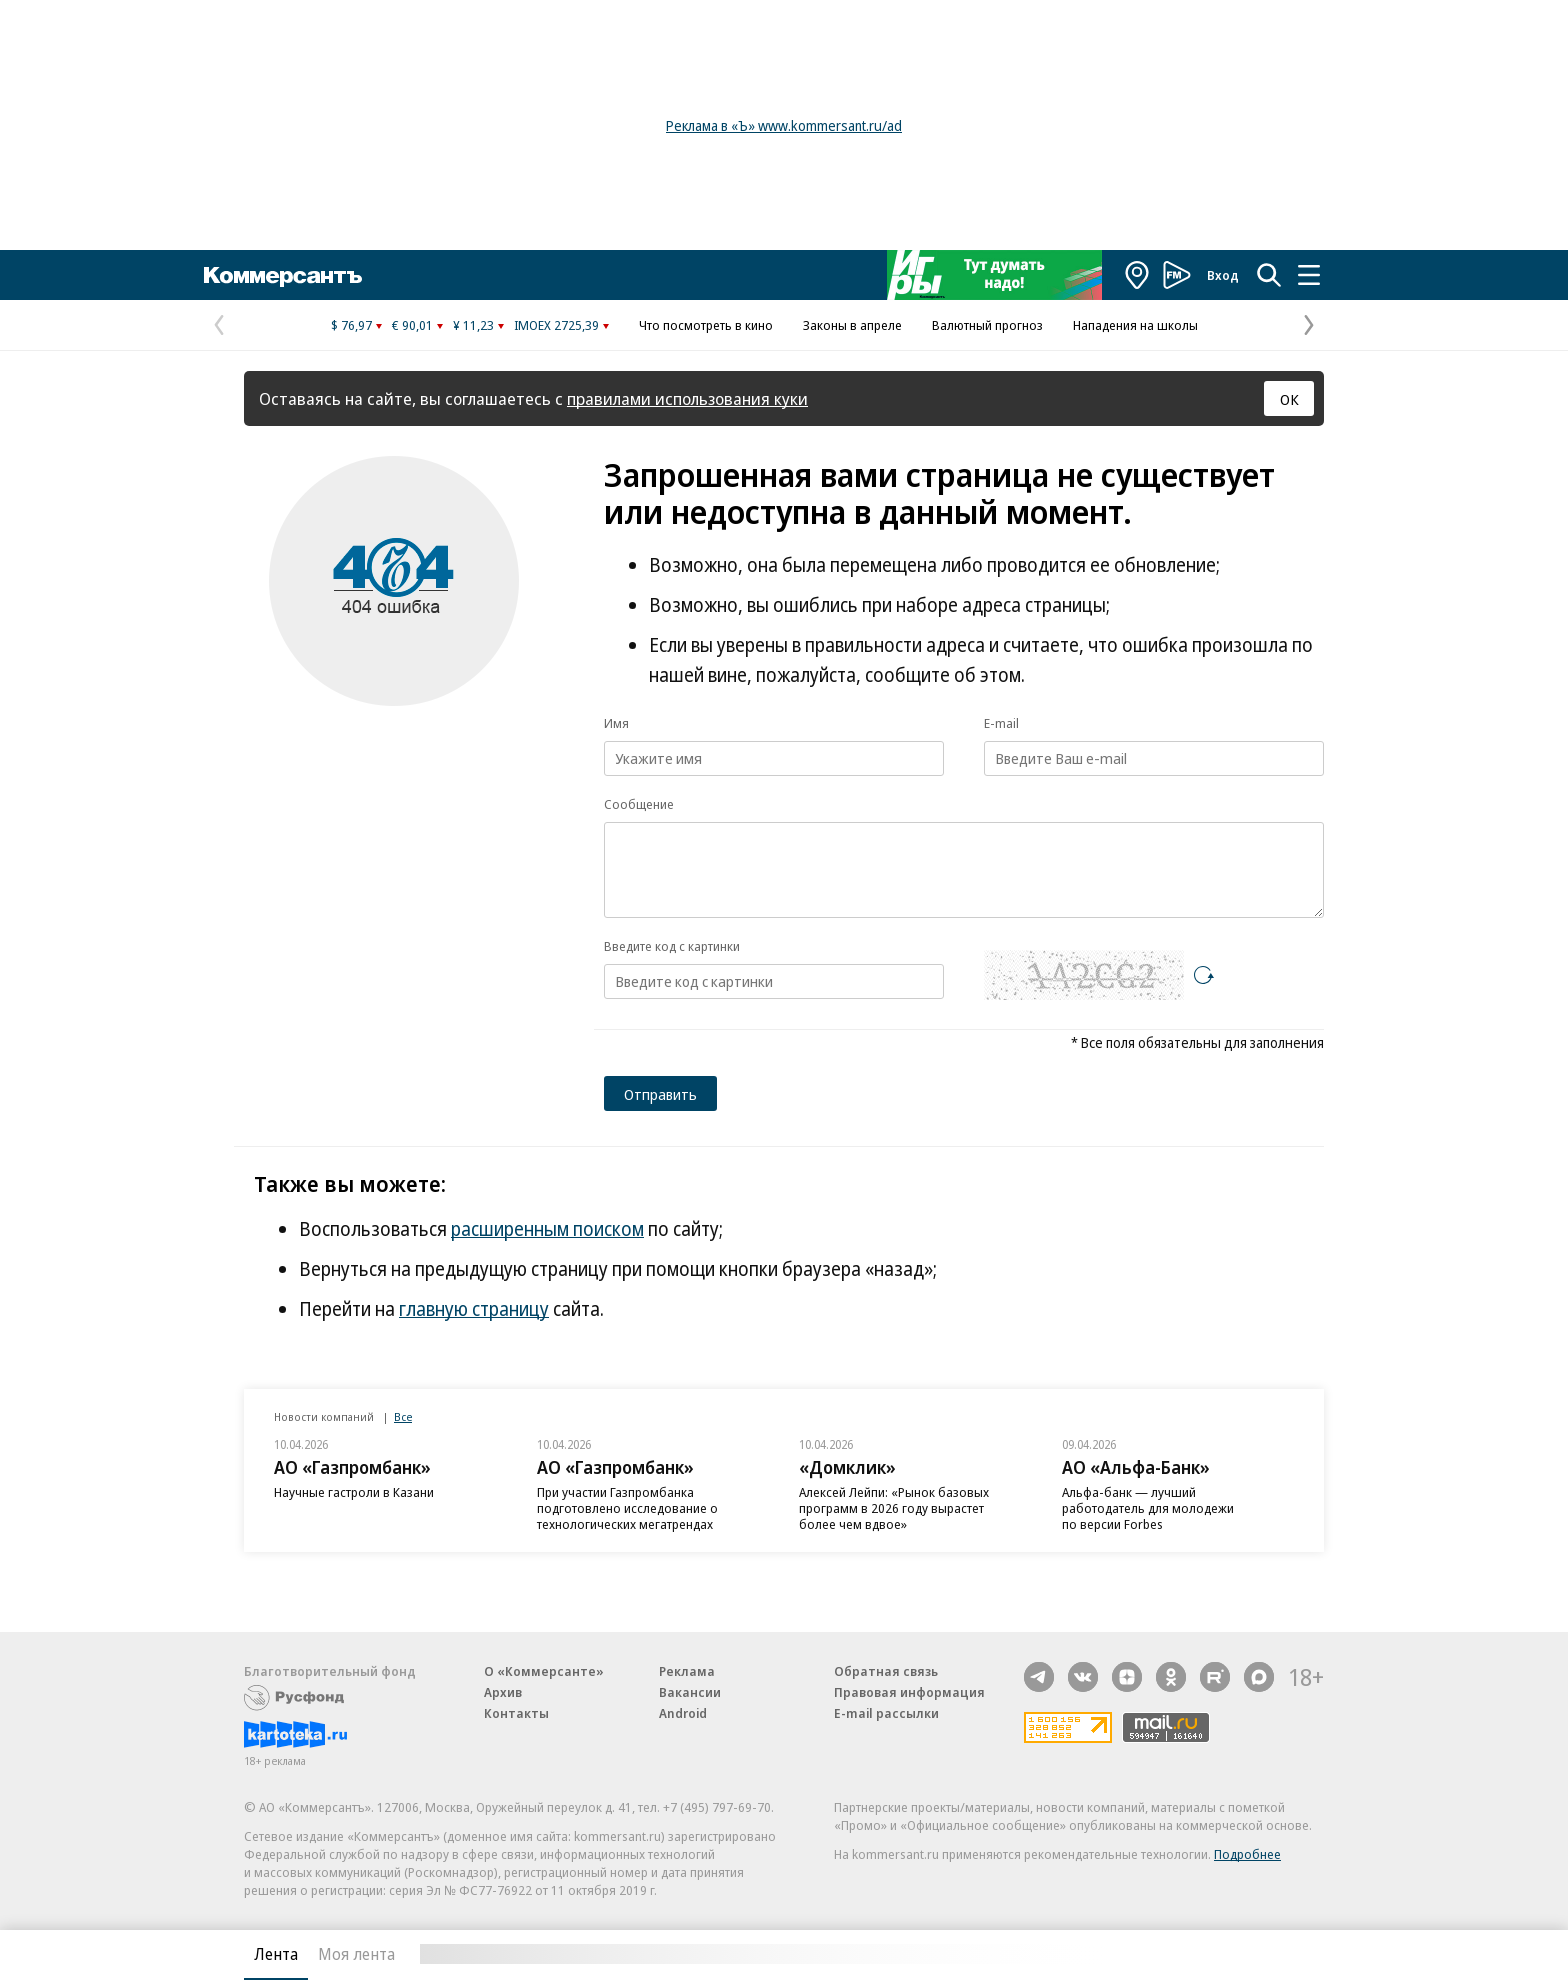  Describe the element at coordinates (474, 1309) in the screenshot. I see `главную страницу` at that location.